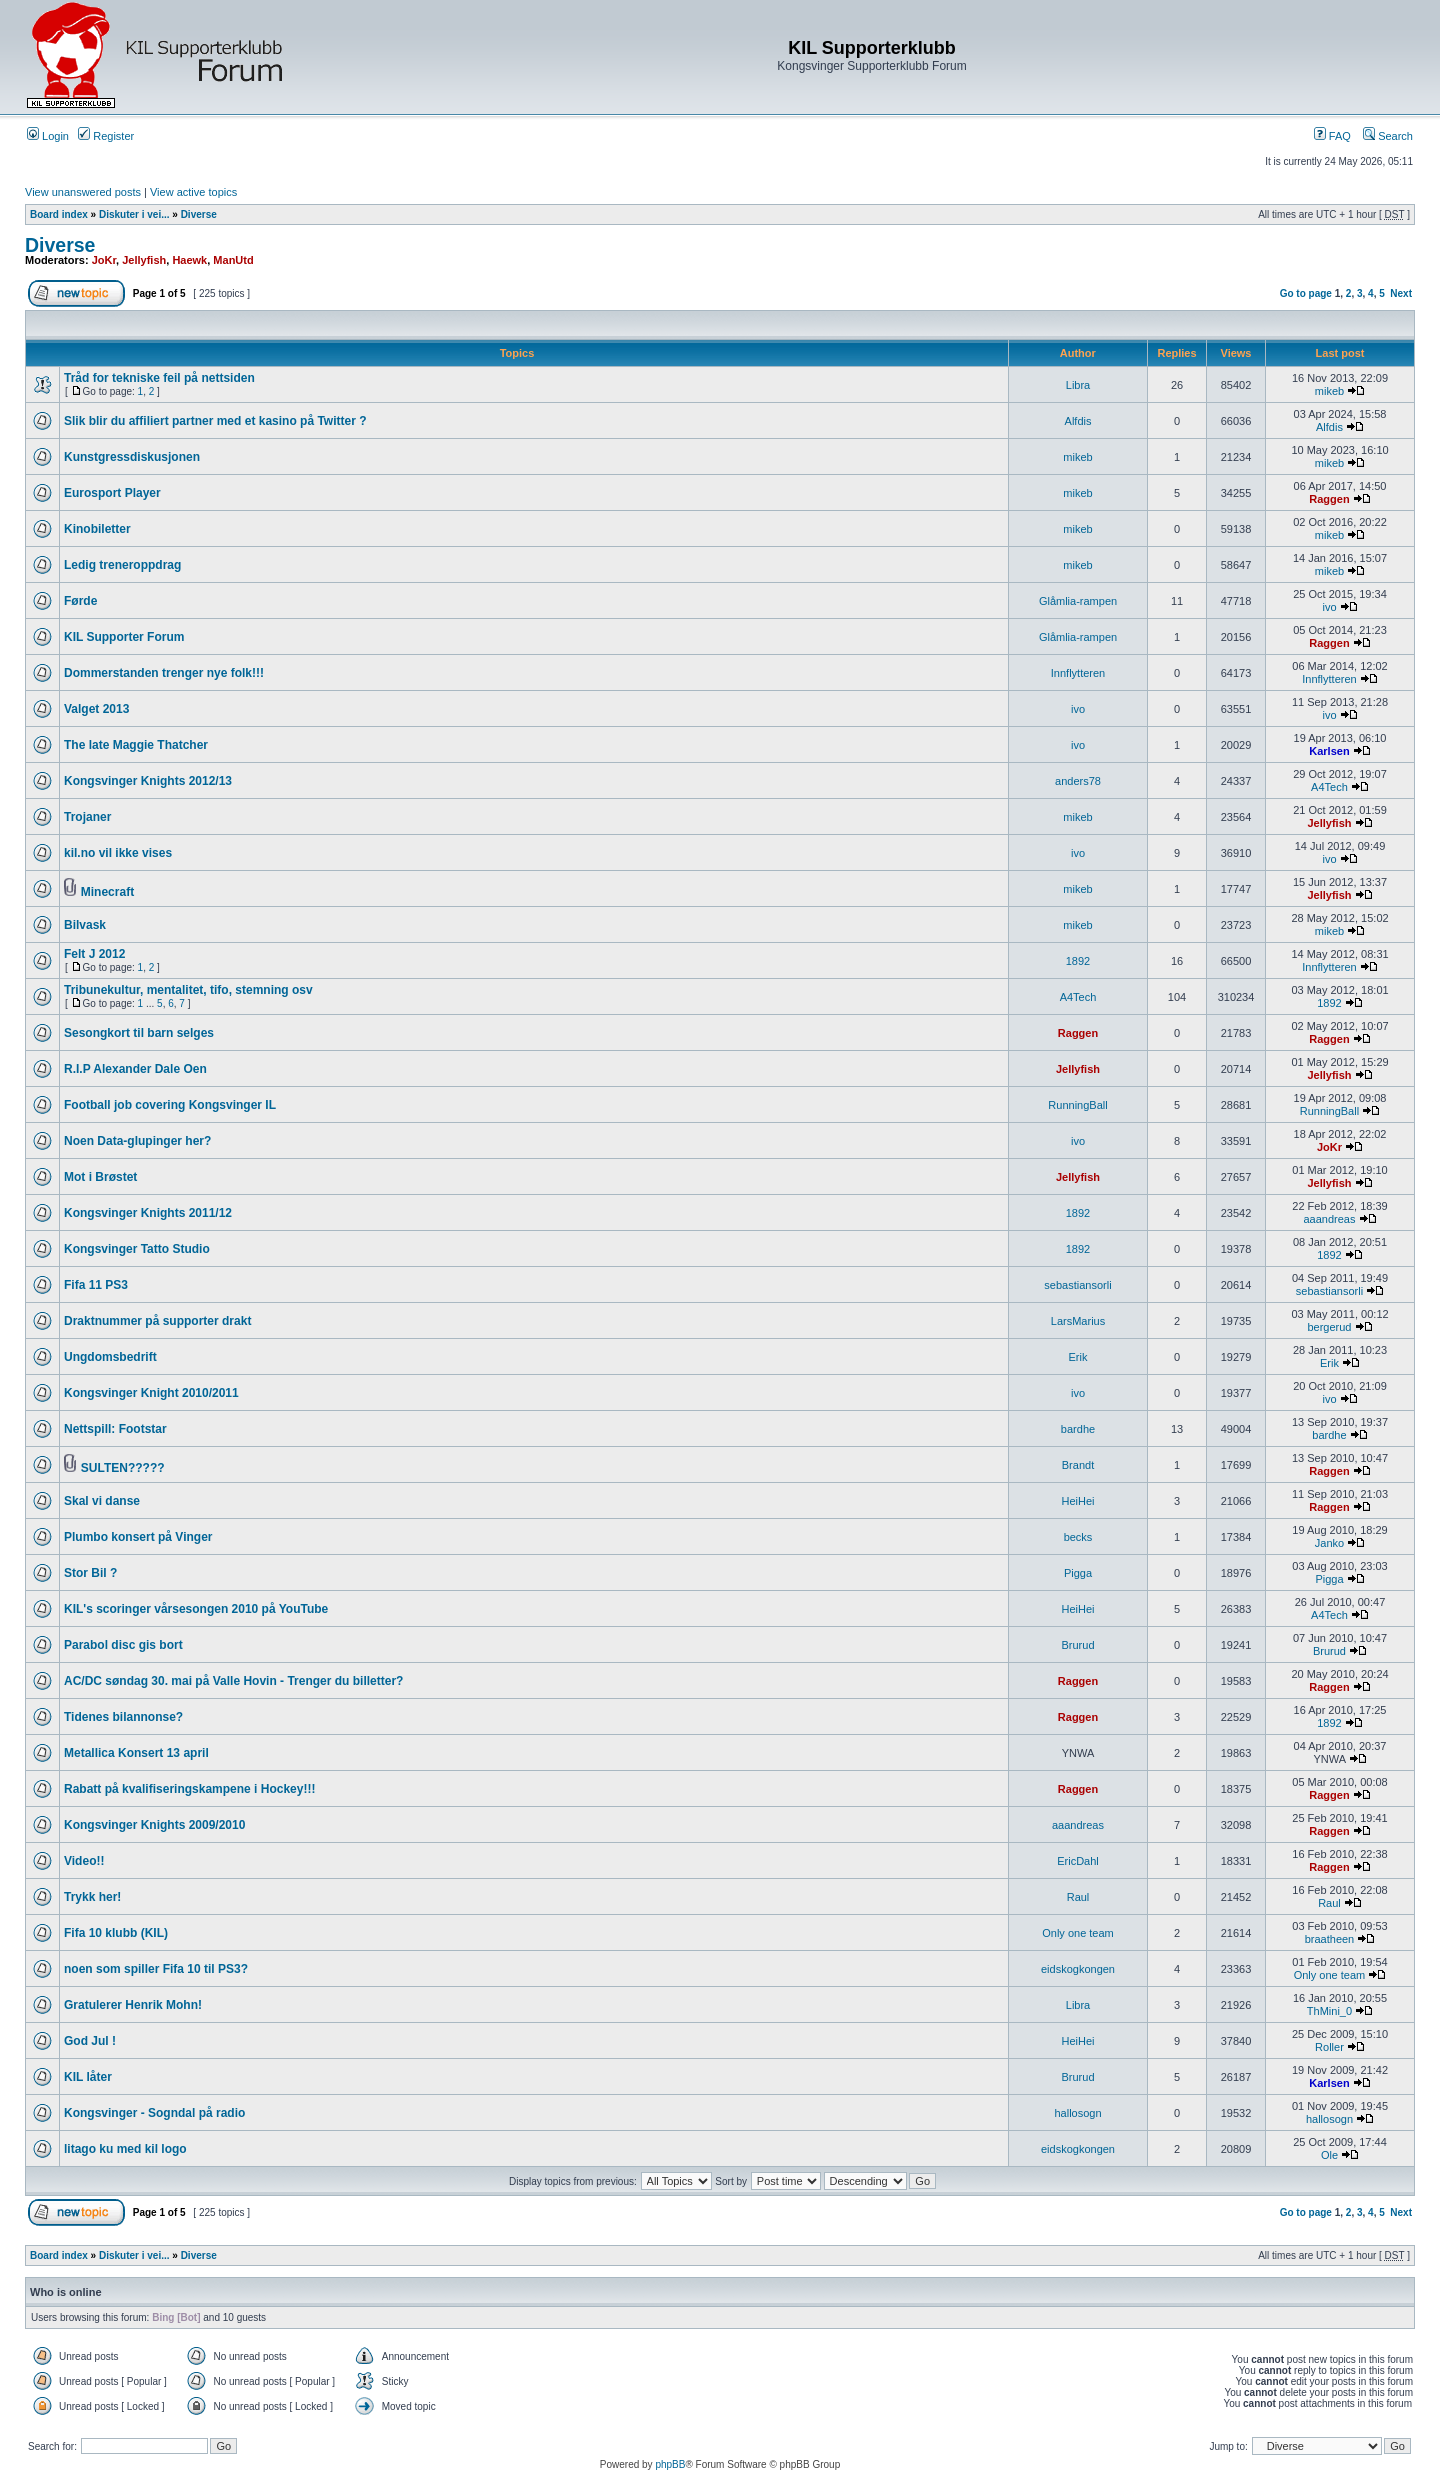  Describe the element at coordinates (1078, 1537) in the screenshot. I see `becks` at that location.